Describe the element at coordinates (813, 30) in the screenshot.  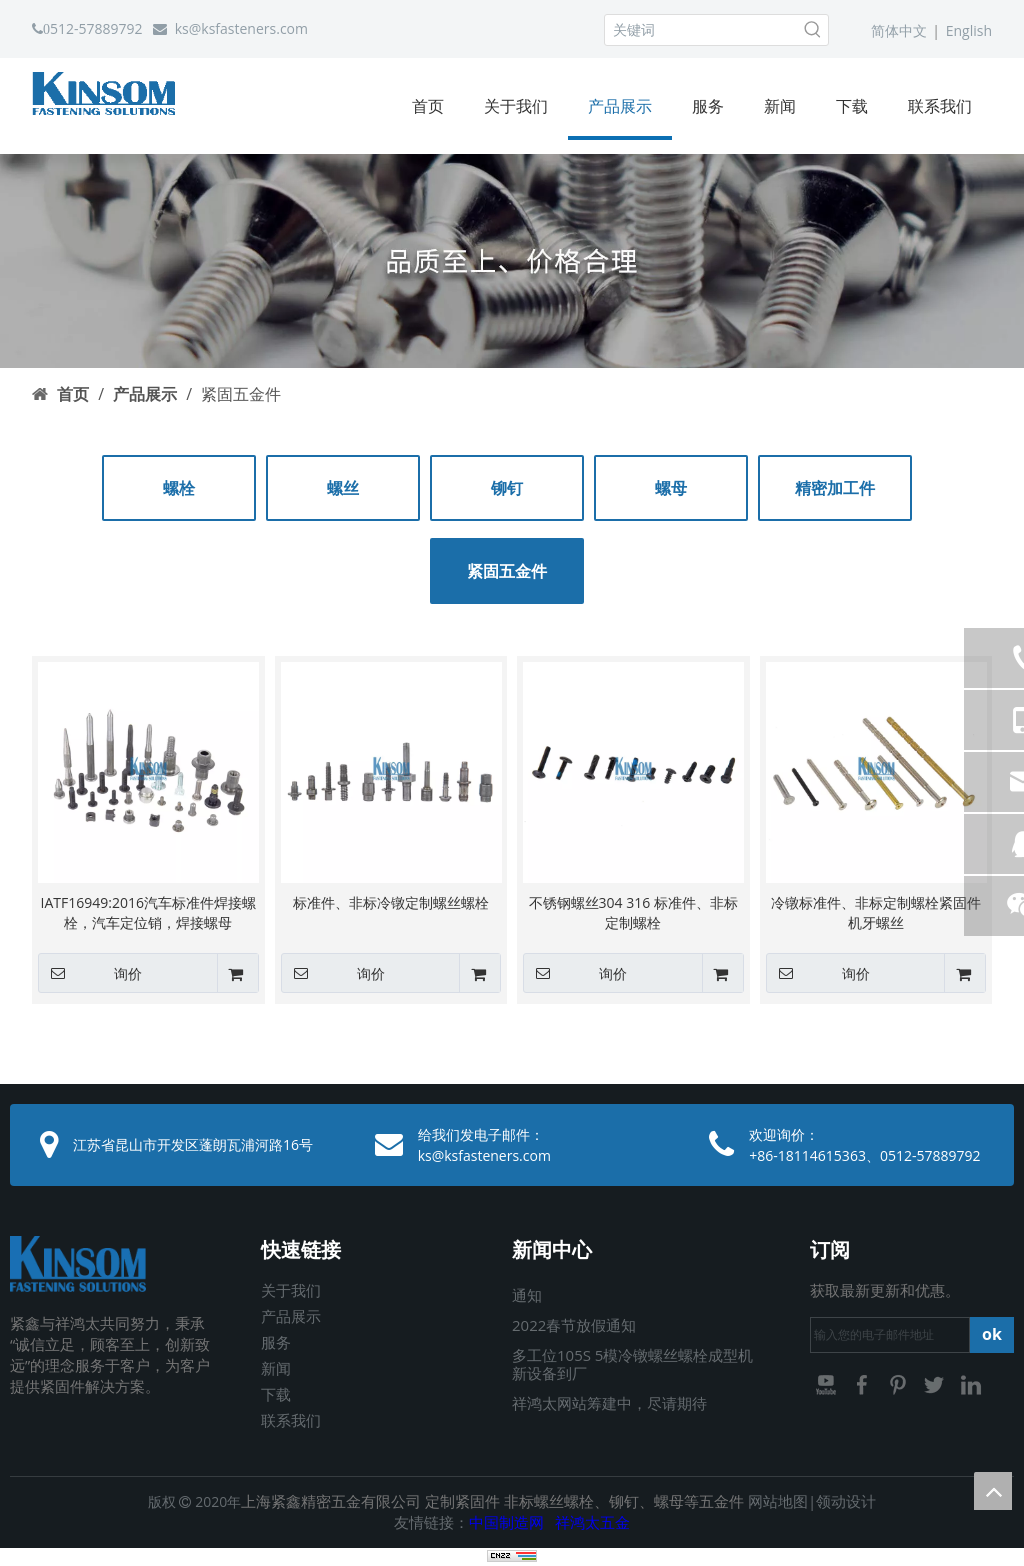
I see `[热门关键词：]` at that location.